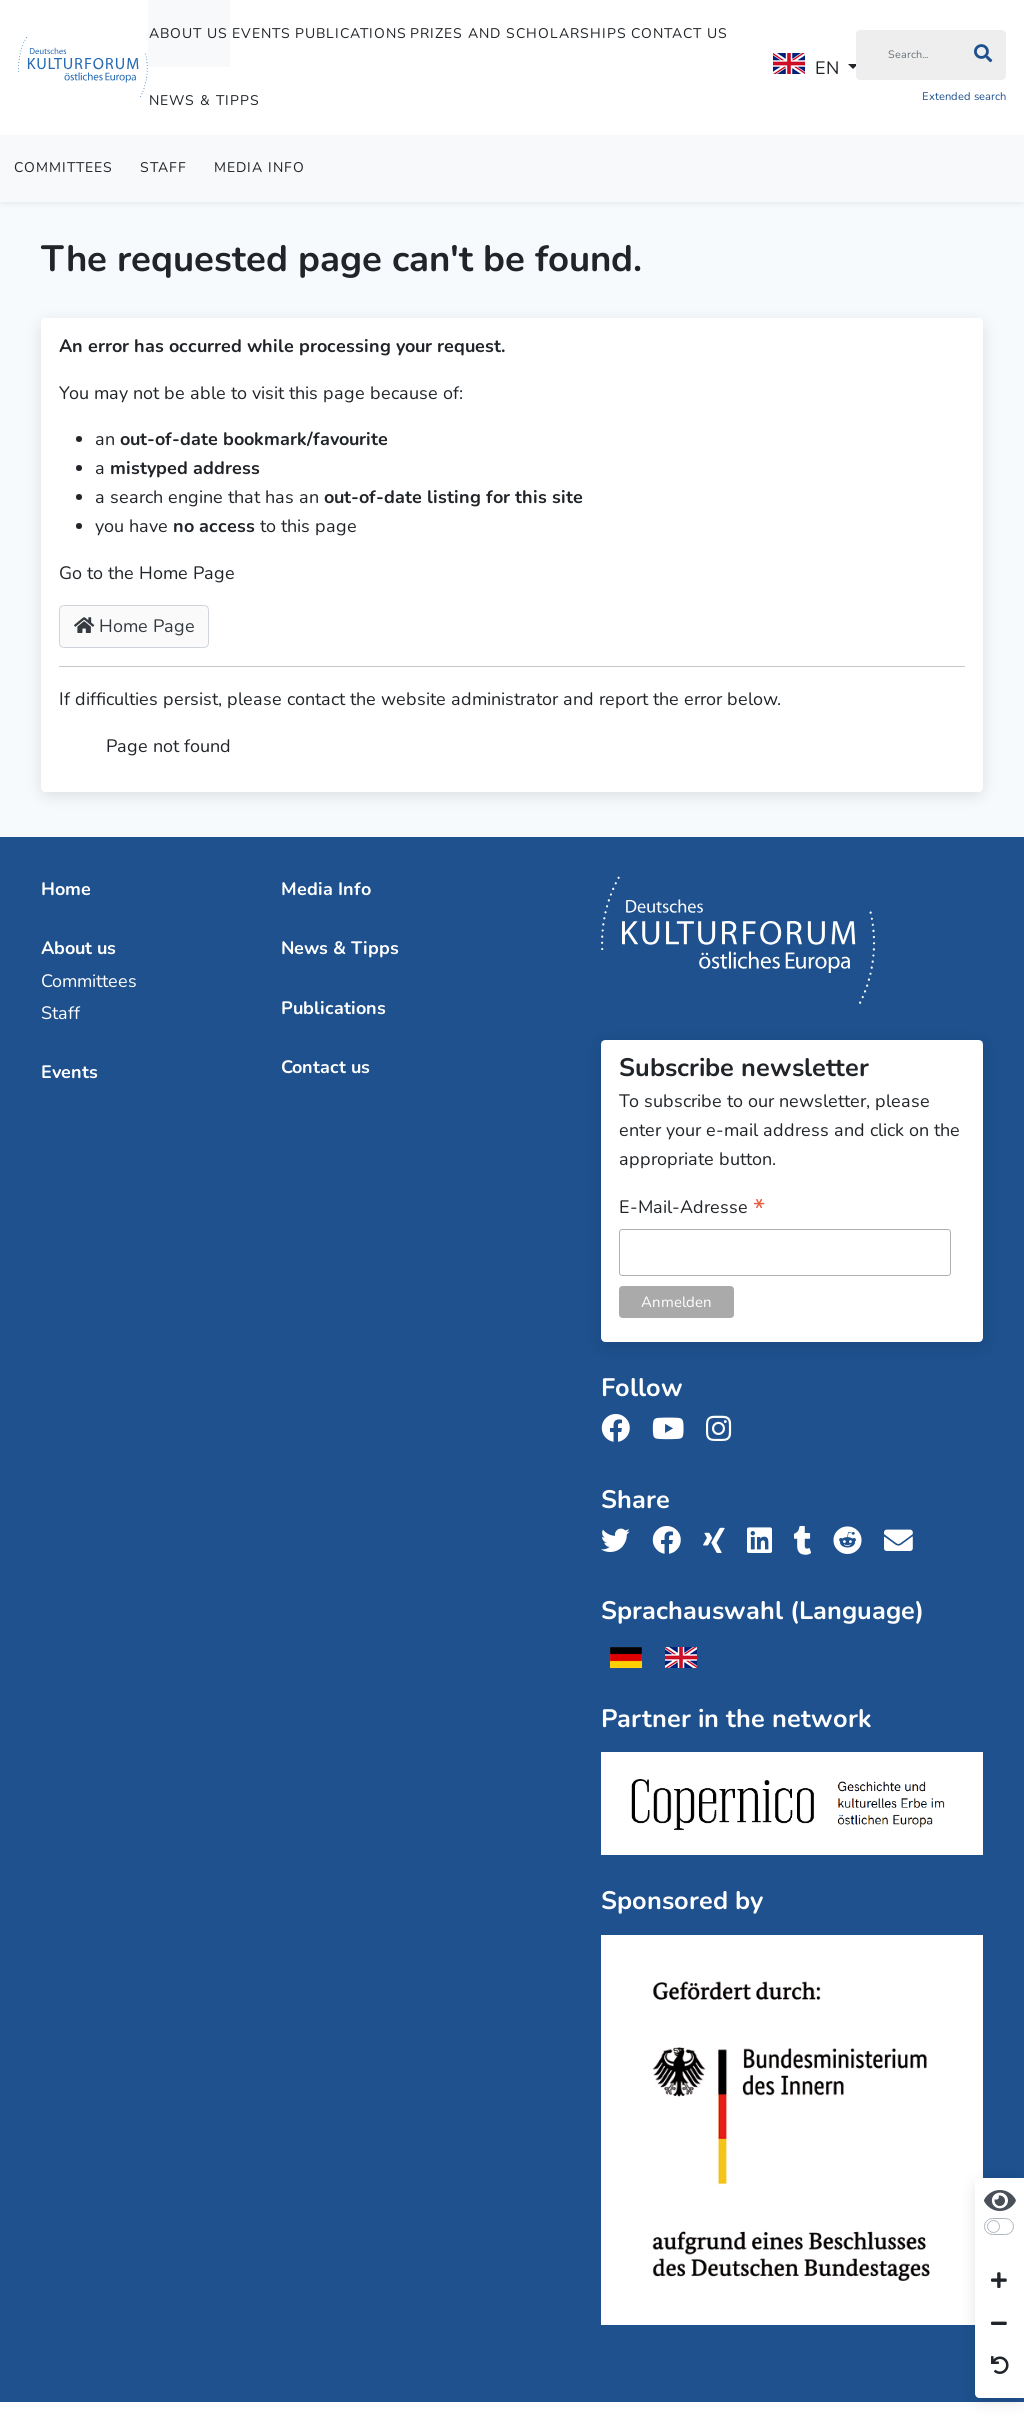 The height and width of the screenshot is (2429, 1024). What do you see at coordinates (692, 1208) in the screenshot?
I see `E-Mail-Adresse` at bounding box center [692, 1208].